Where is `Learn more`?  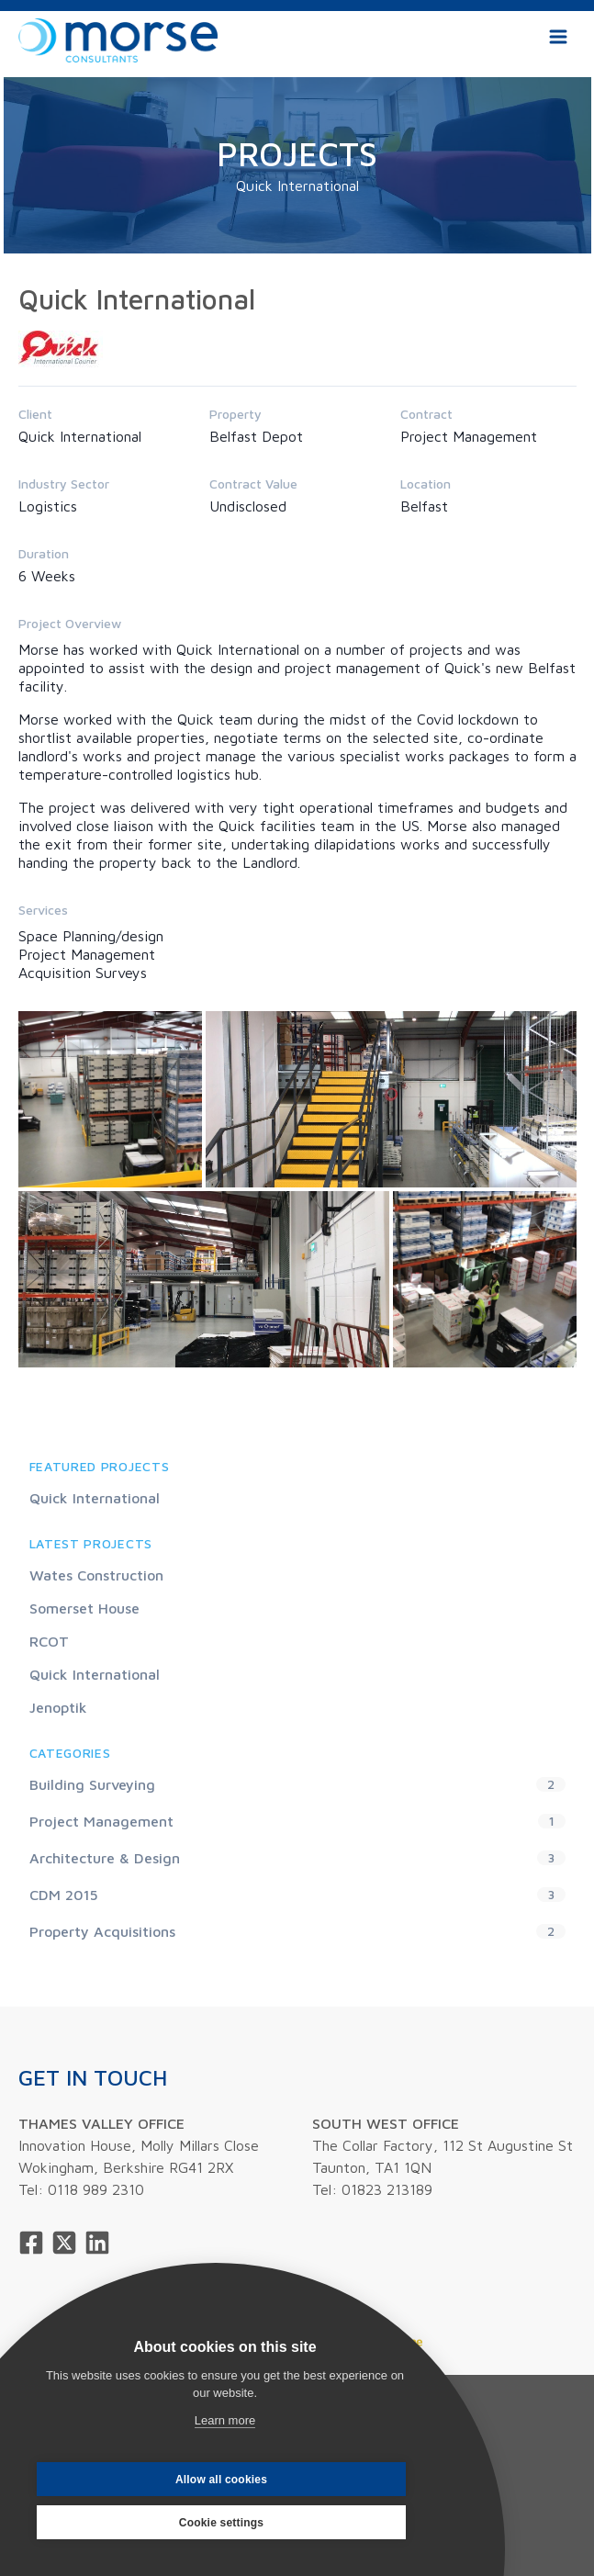
Learn more is located at coordinates (225, 2420).